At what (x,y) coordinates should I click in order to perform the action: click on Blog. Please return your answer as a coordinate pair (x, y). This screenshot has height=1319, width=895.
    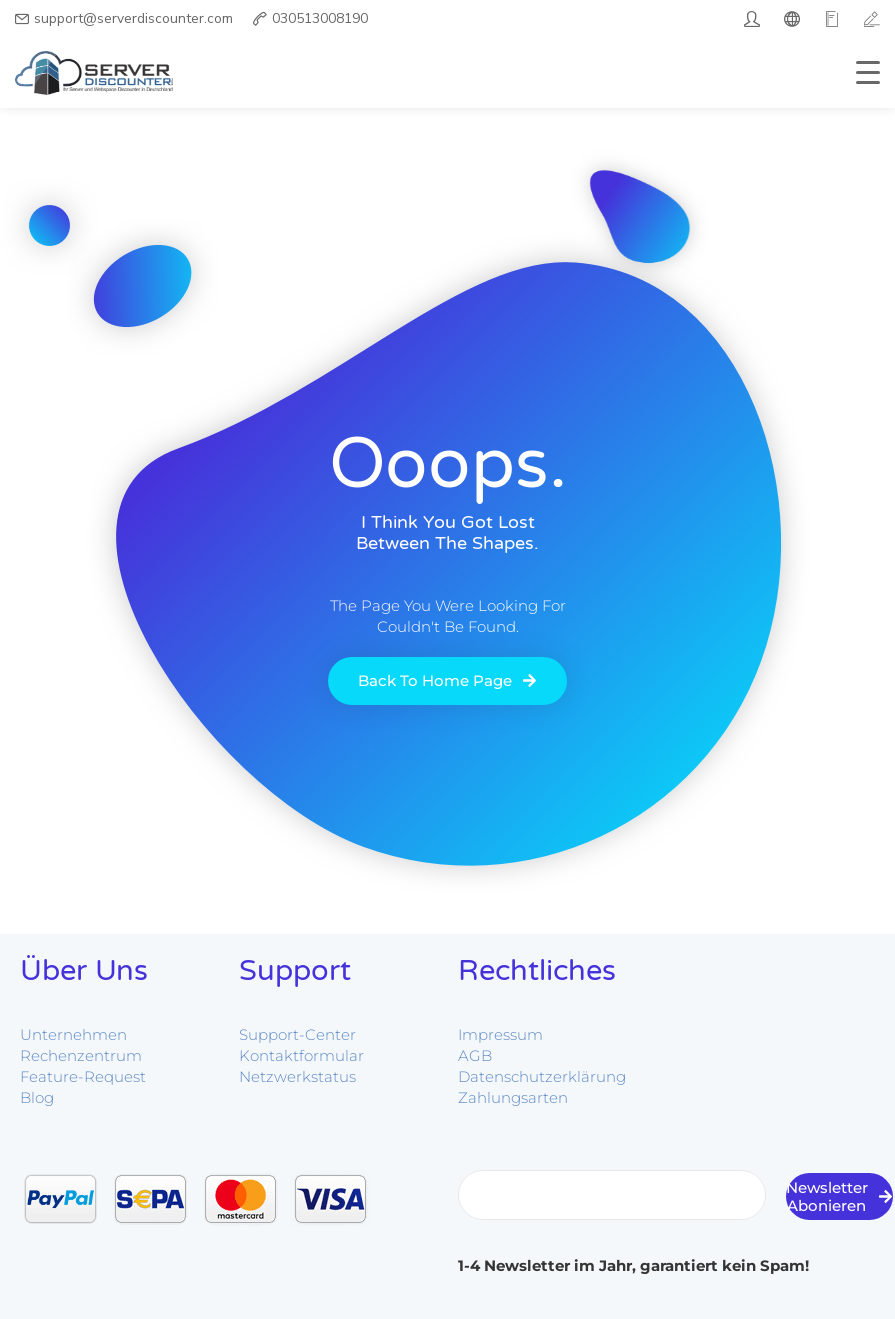
    Looking at the image, I should click on (37, 1097).